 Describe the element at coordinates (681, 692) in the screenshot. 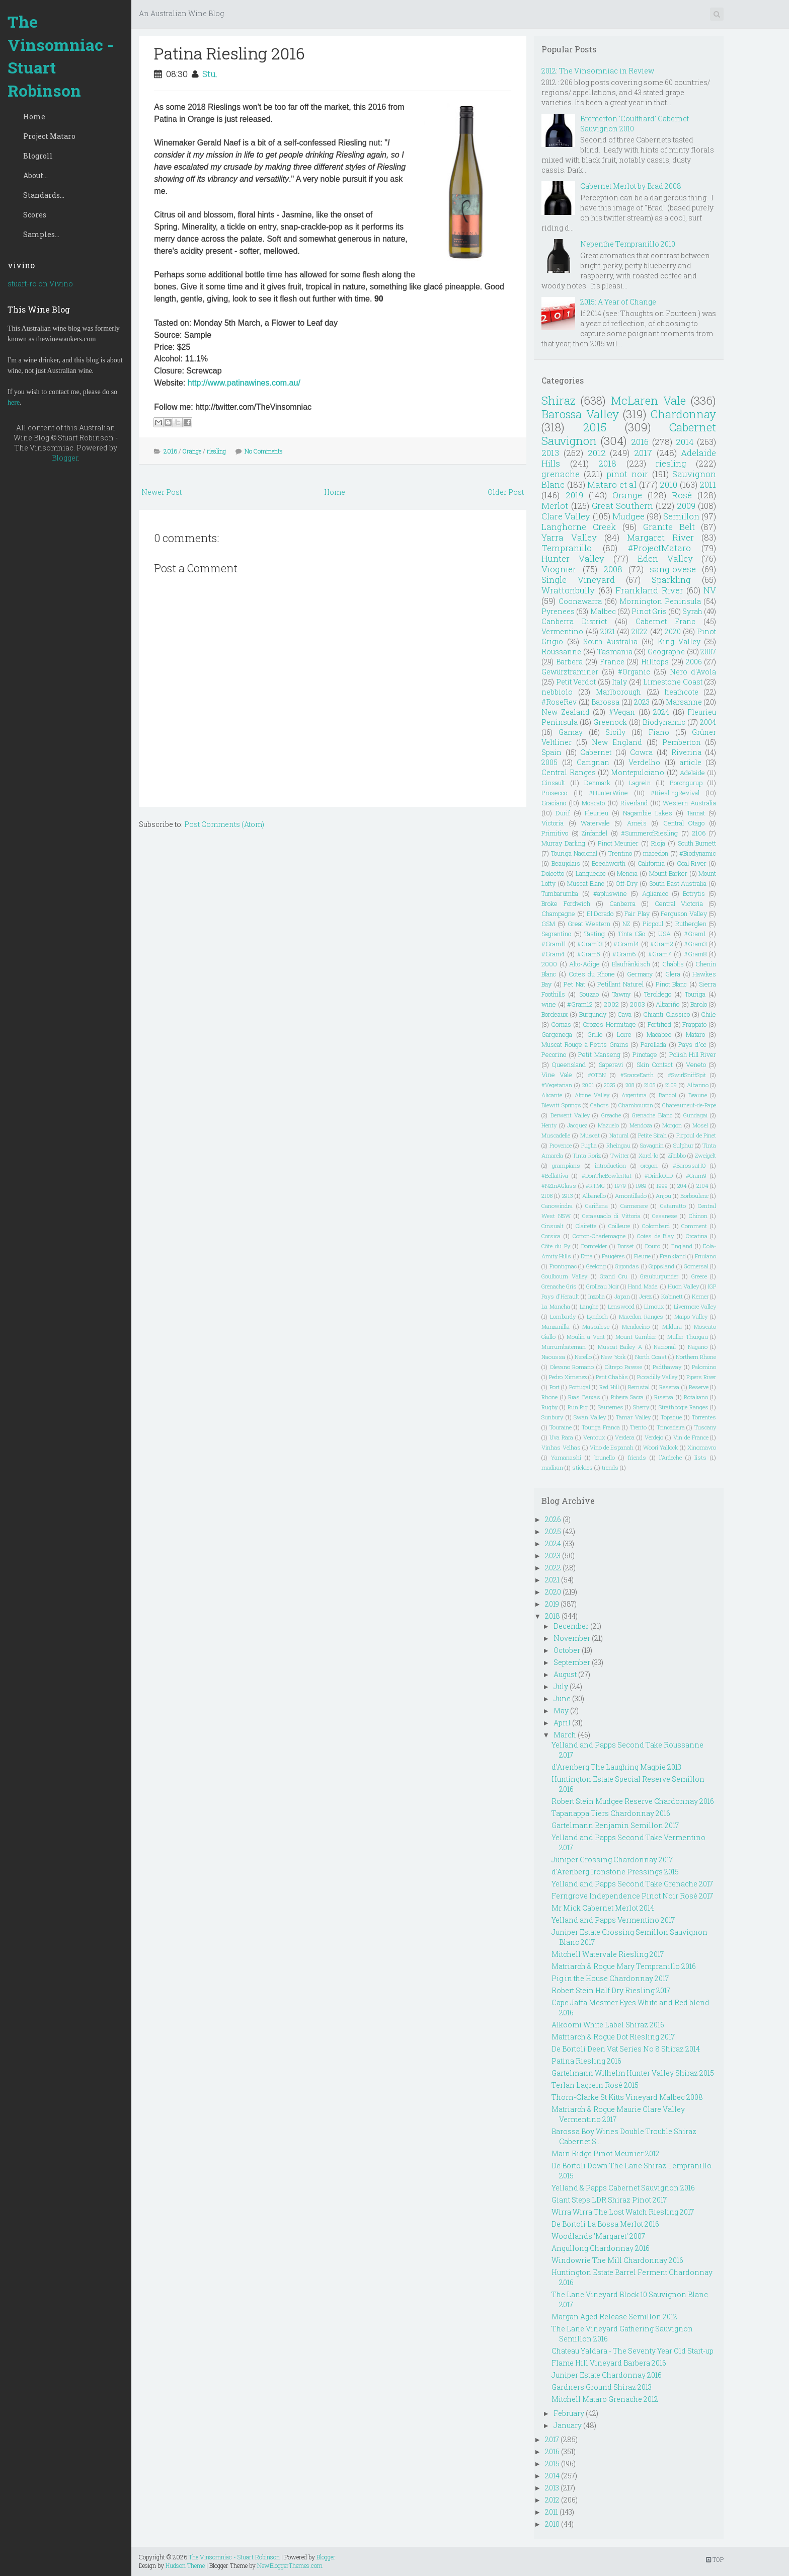

I see `heathcote` at that location.